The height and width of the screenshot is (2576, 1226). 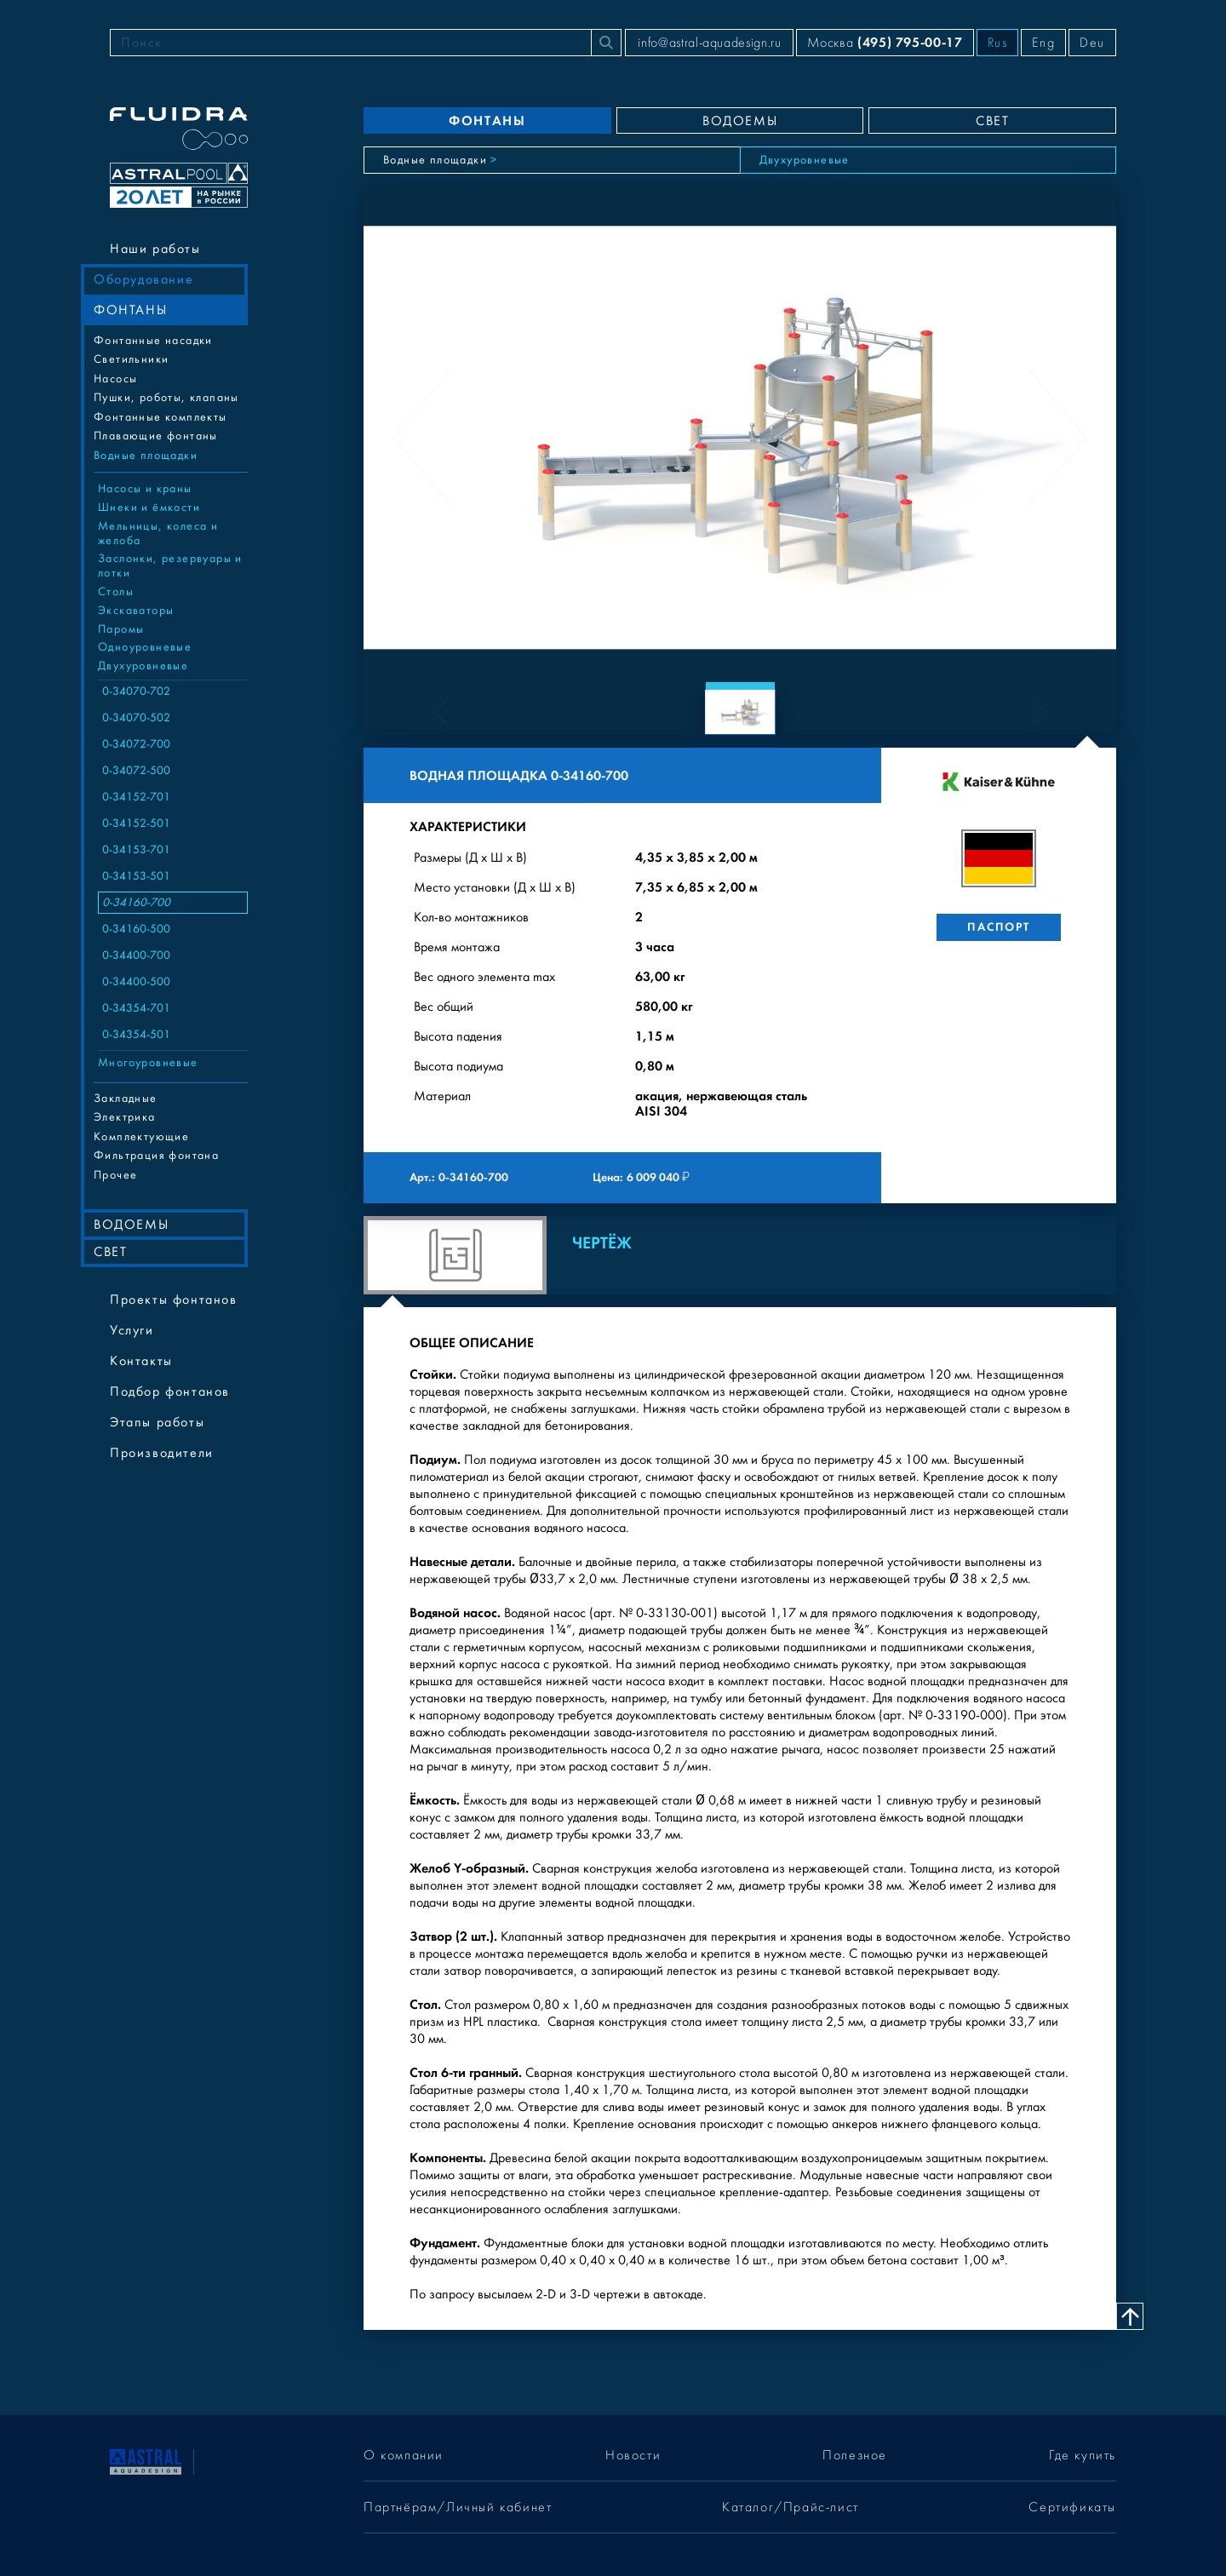 I want to click on 0-34152-701, so click(x=136, y=797).